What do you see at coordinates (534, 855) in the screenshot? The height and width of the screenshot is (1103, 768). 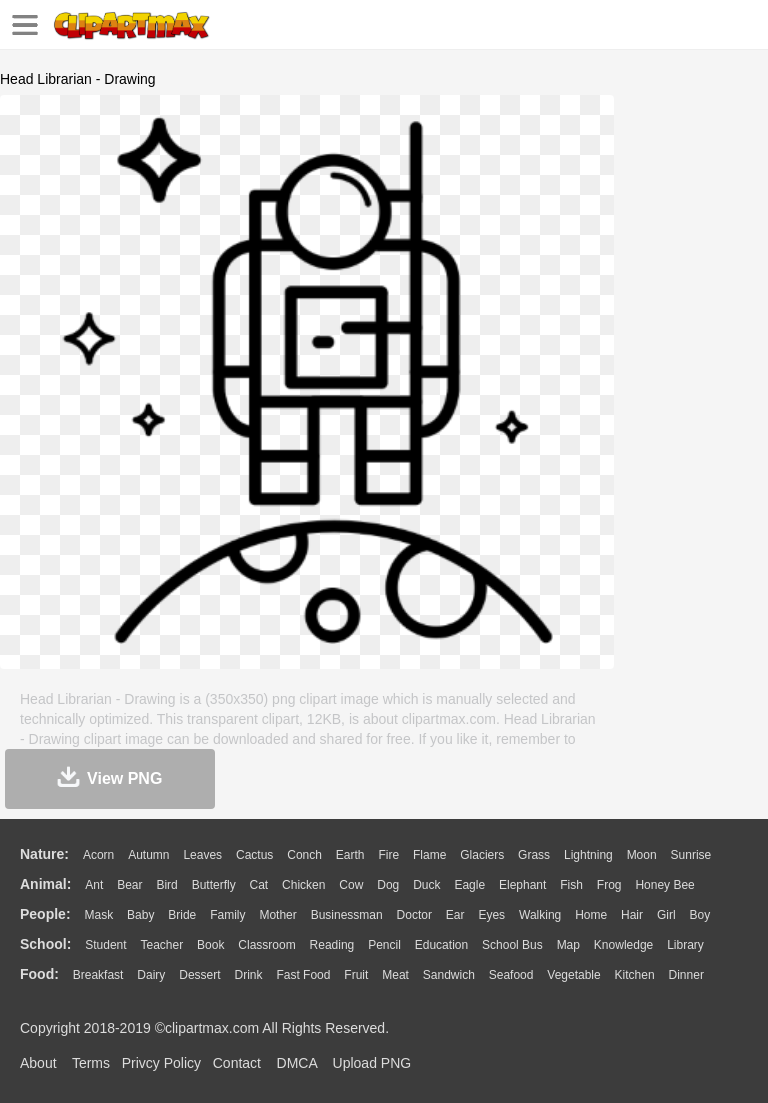 I see `Grass` at bounding box center [534, 855].